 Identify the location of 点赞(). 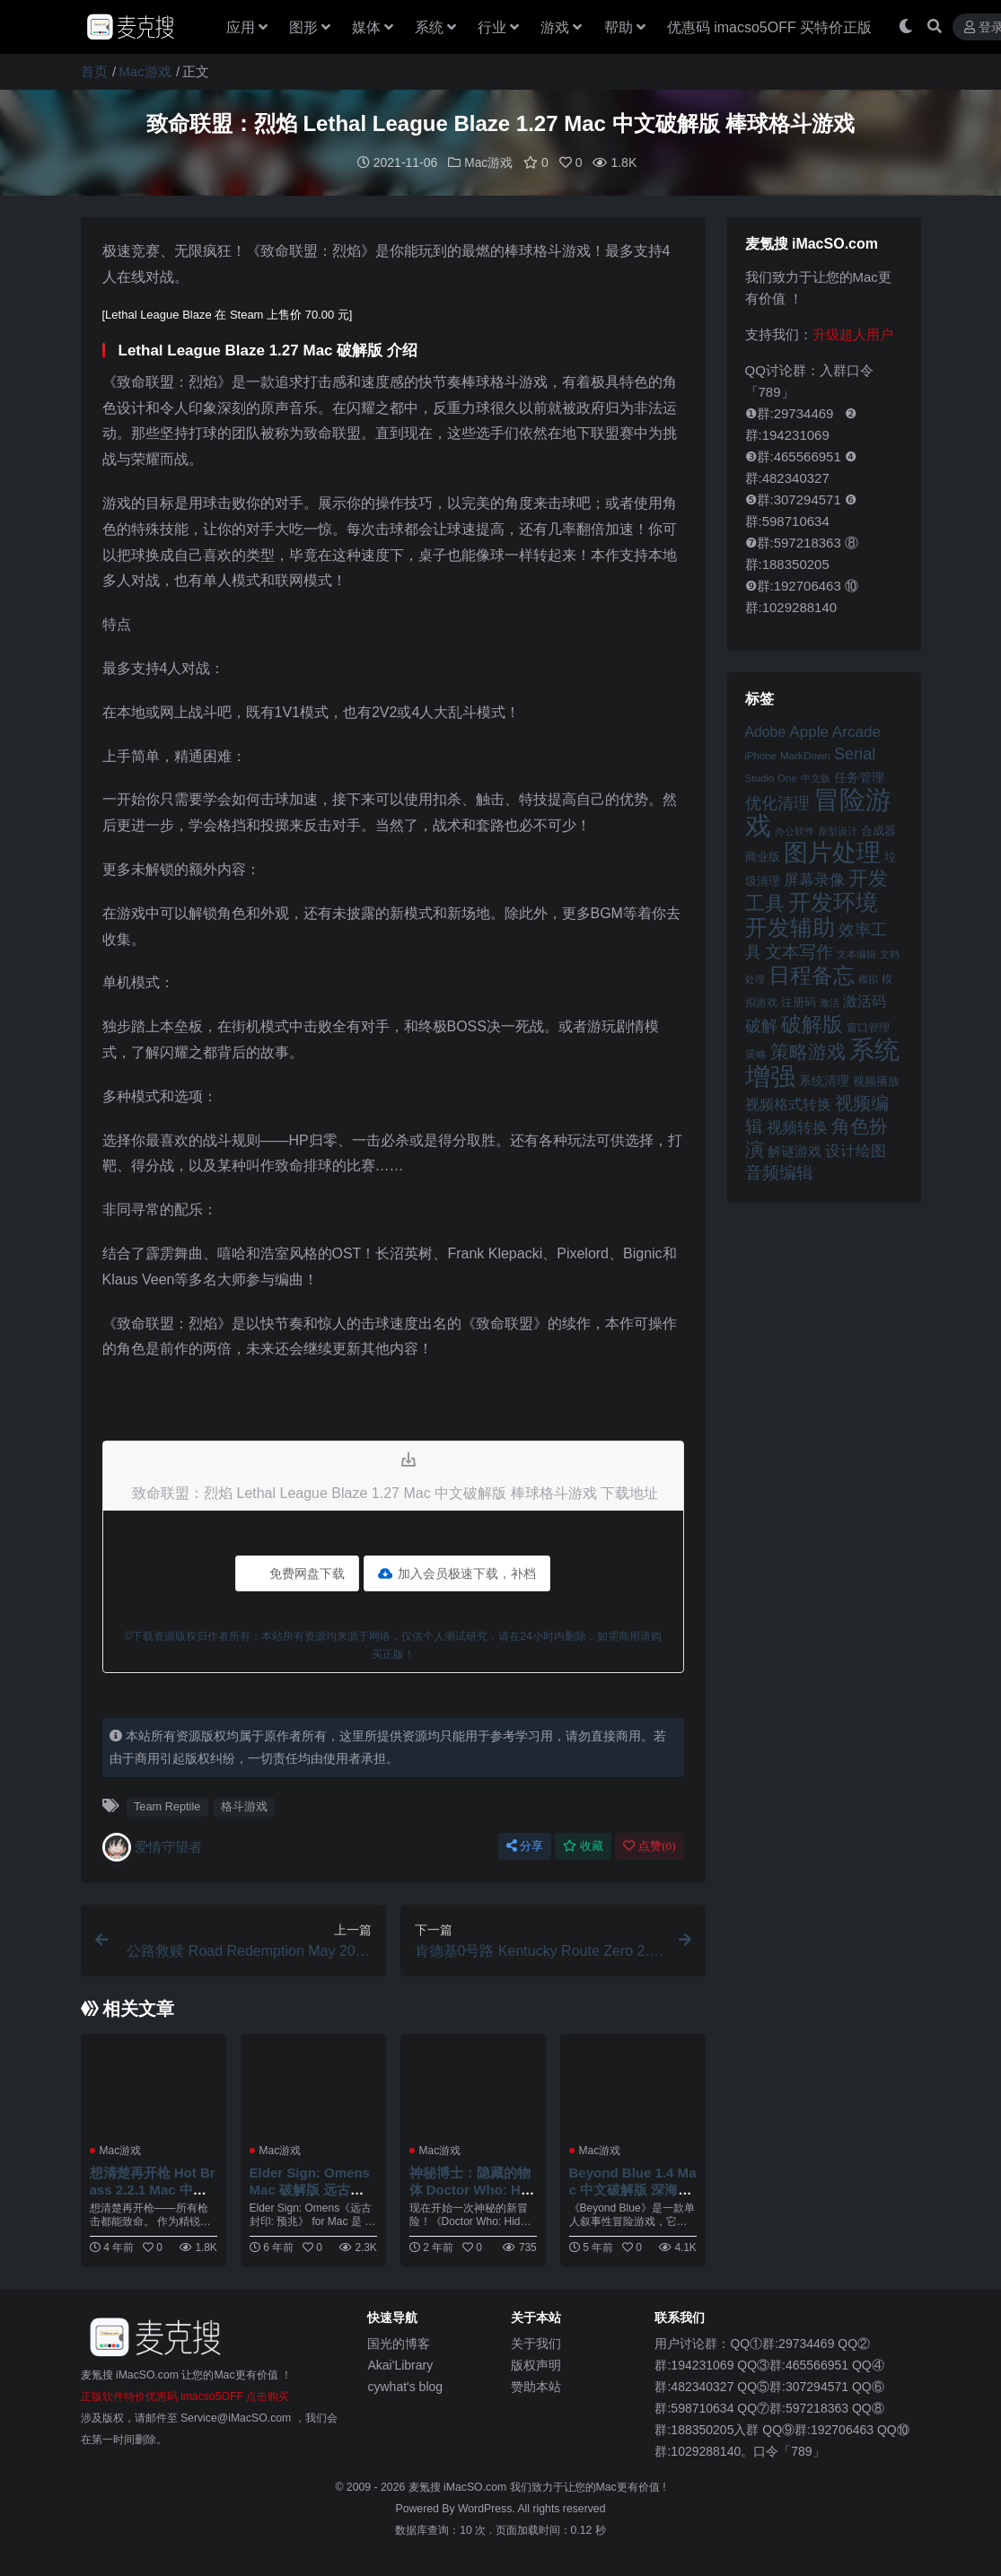
(649, 1845).